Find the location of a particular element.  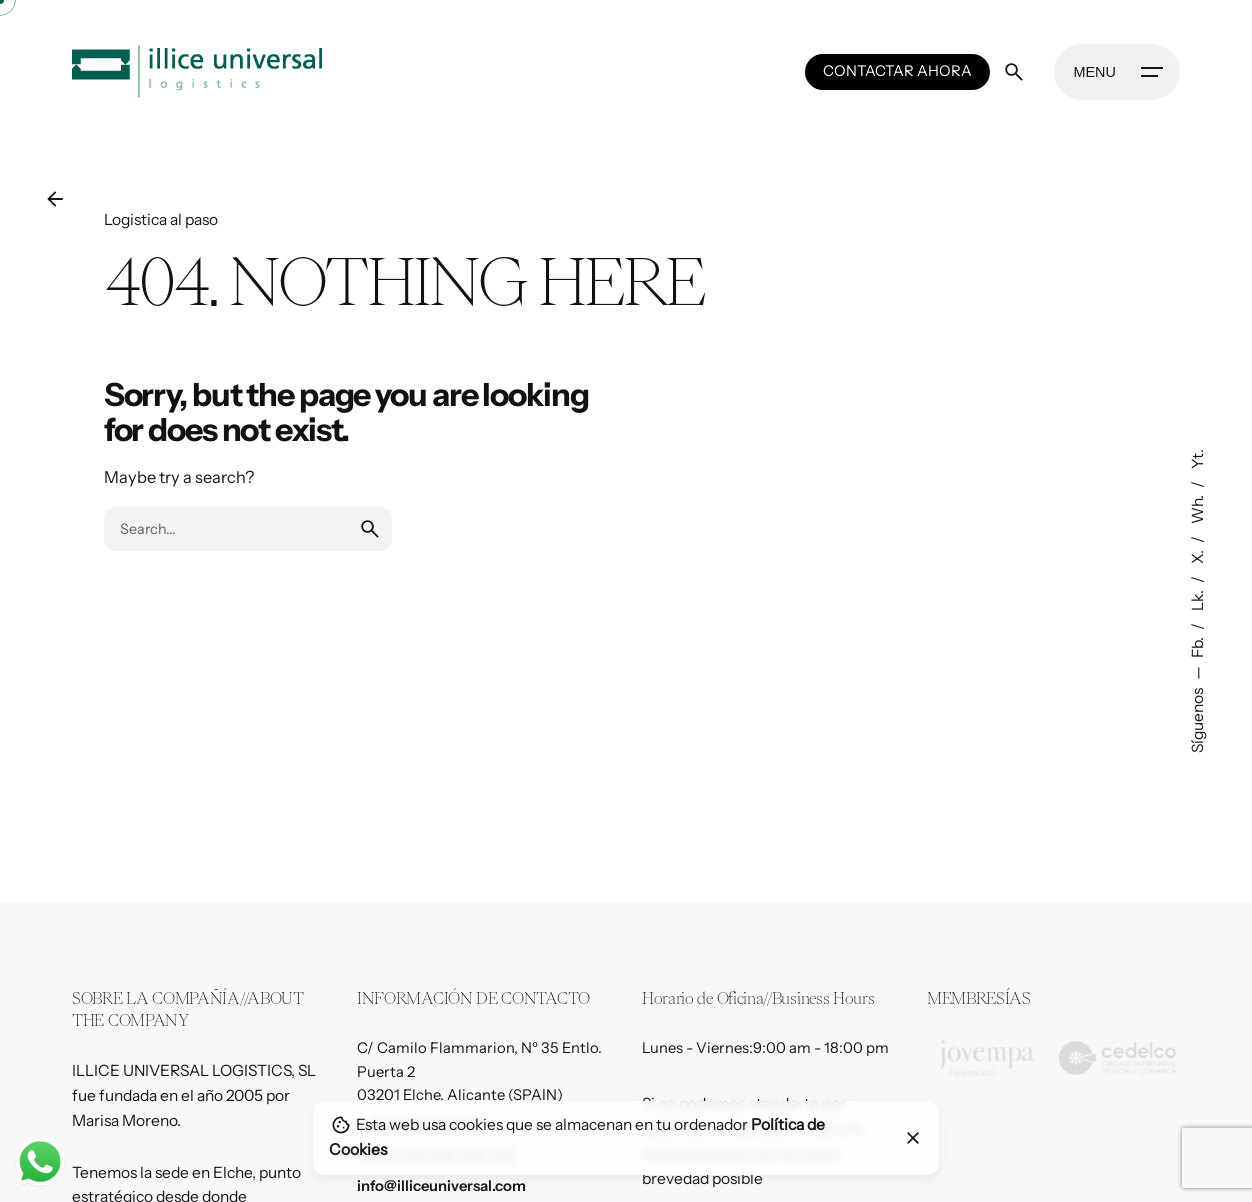

[Back] is located at coordinates (55, 199).